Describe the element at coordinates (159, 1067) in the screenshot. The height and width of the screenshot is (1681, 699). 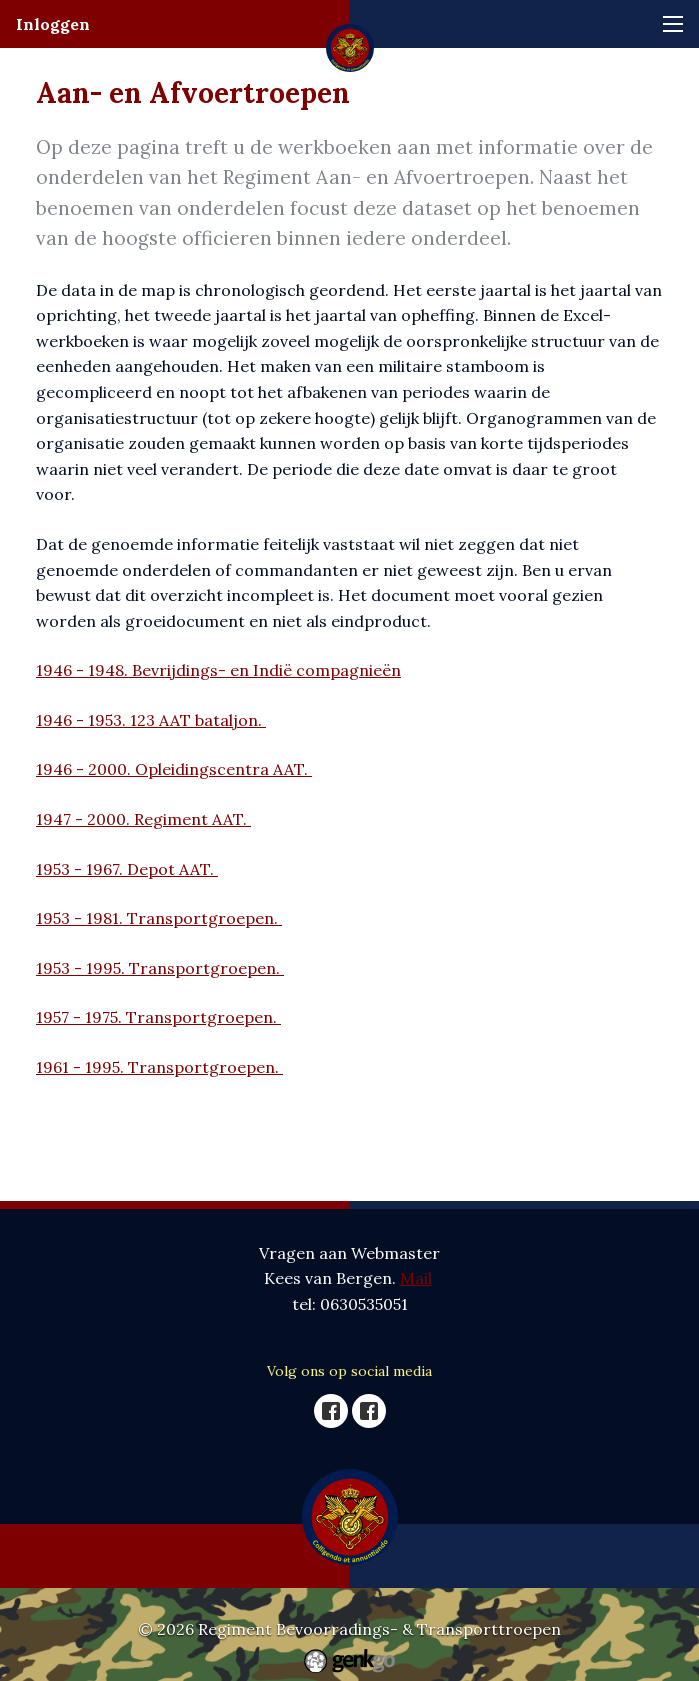
I see `1961 - 1995. Transportgroepen.` at that location.